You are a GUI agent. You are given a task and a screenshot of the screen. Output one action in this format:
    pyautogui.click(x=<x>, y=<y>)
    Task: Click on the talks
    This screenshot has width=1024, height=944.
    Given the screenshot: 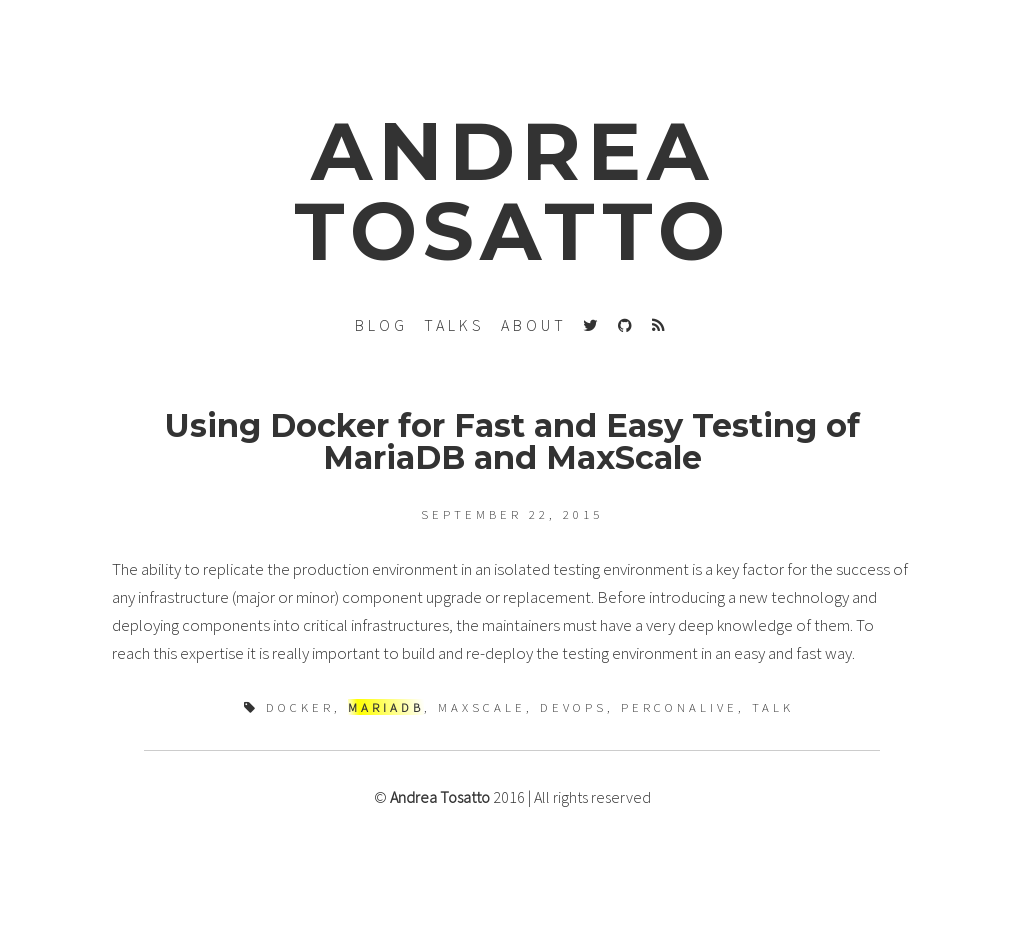 What is the action you would take?
    pyautogui.click(x=454, y=325)
    